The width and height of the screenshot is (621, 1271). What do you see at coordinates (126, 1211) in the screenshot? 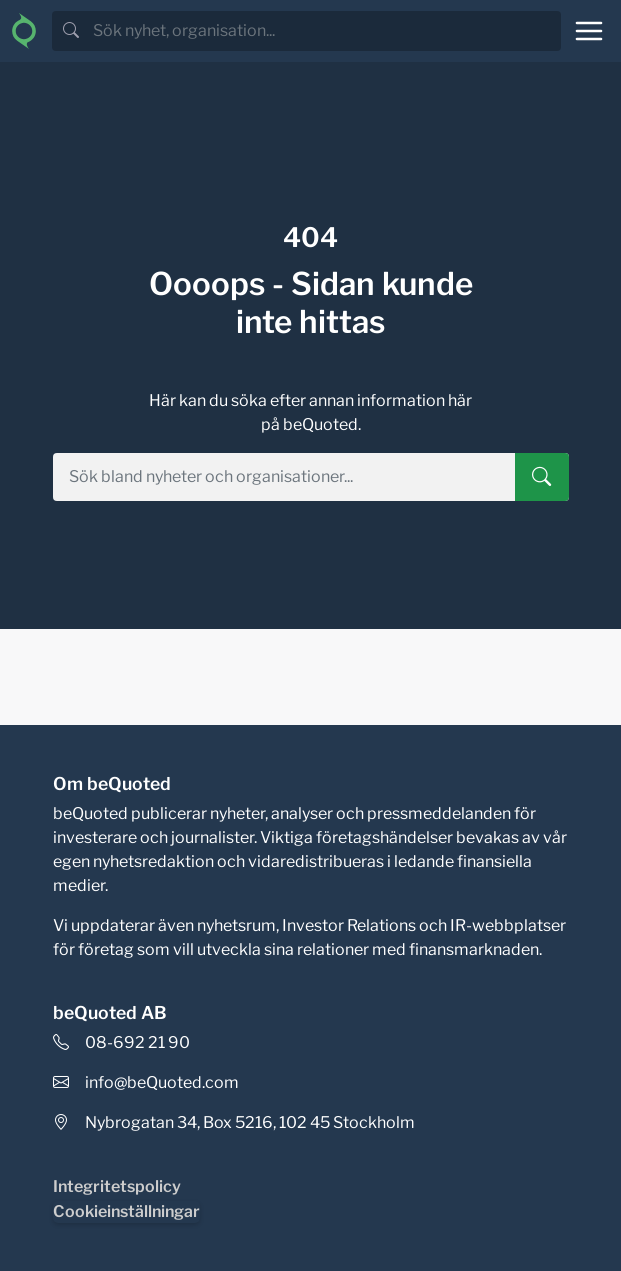
I see `Cookieinställningar` at bounding box center [126, 1211].